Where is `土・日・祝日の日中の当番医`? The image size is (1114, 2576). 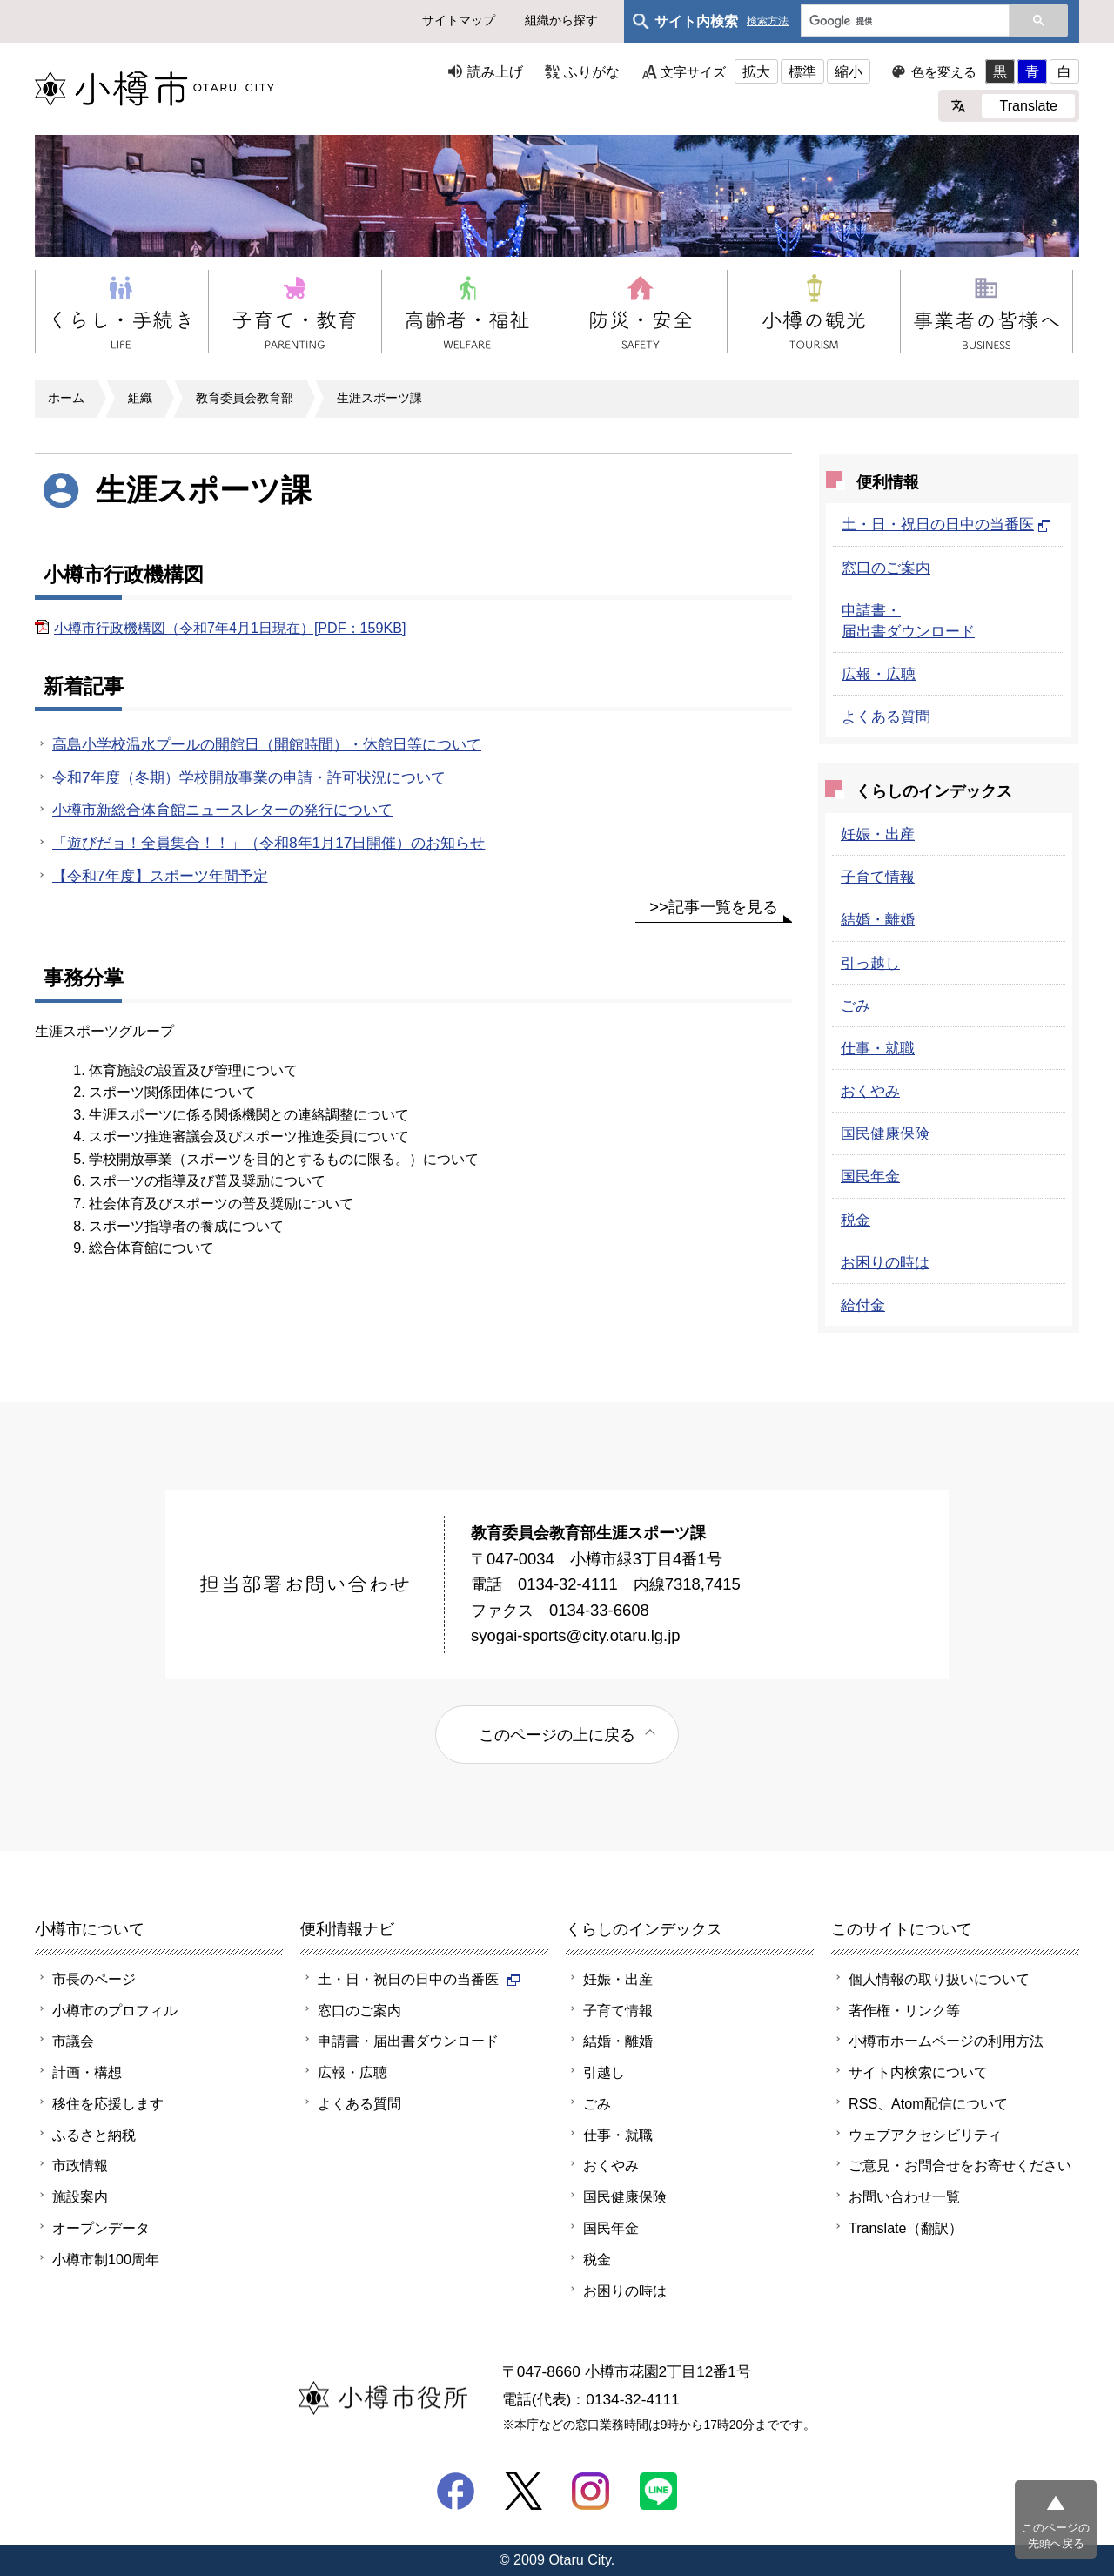
土・日・祝日の日中の当番医 is located at coordinates (946, 524).